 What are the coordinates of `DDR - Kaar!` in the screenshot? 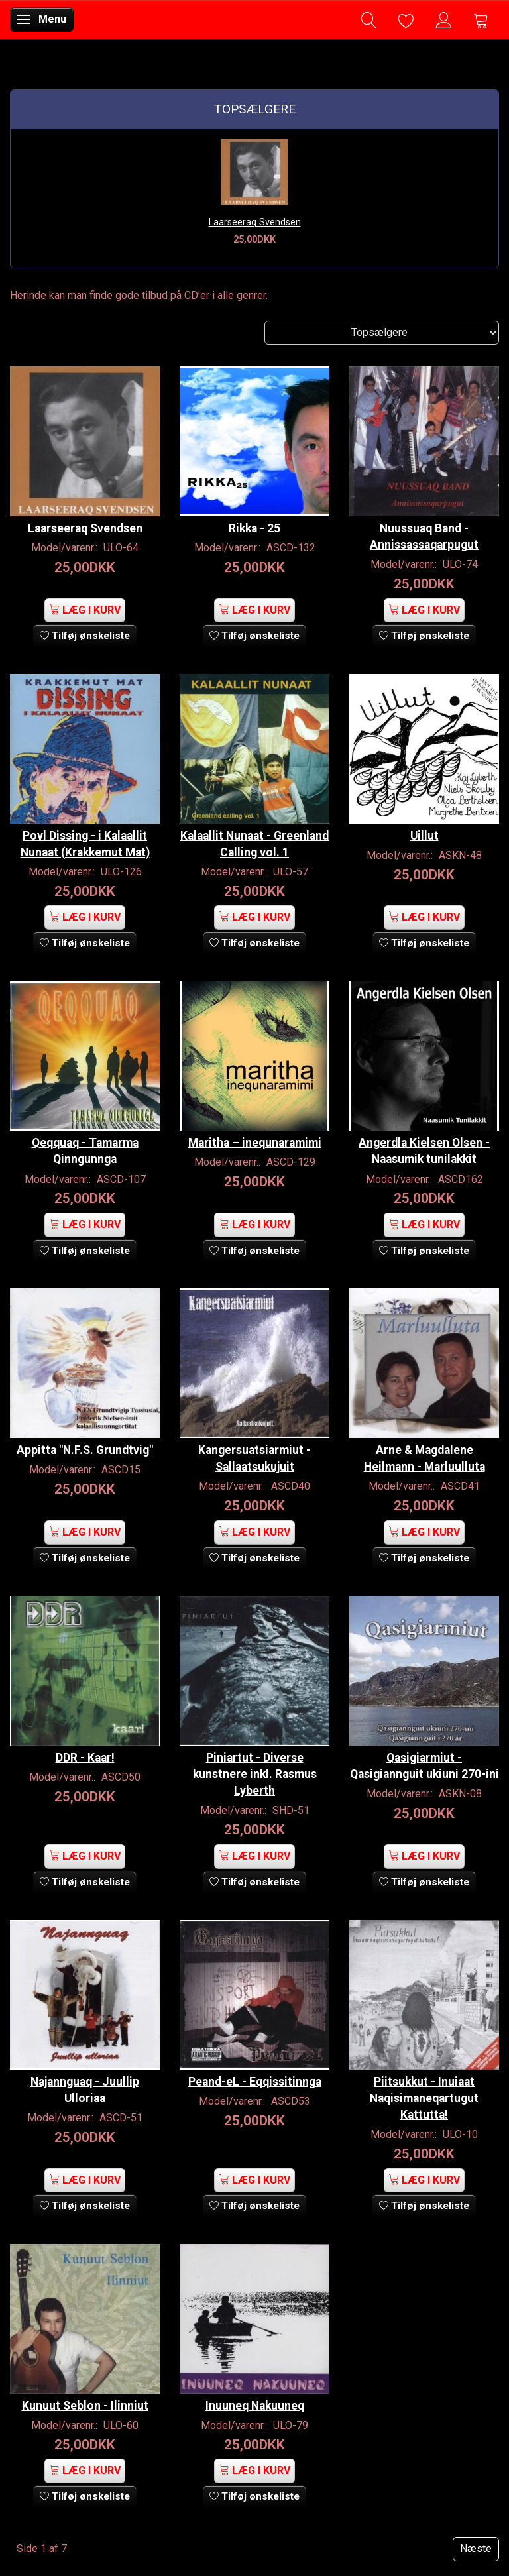 It's located at (85, 1757).